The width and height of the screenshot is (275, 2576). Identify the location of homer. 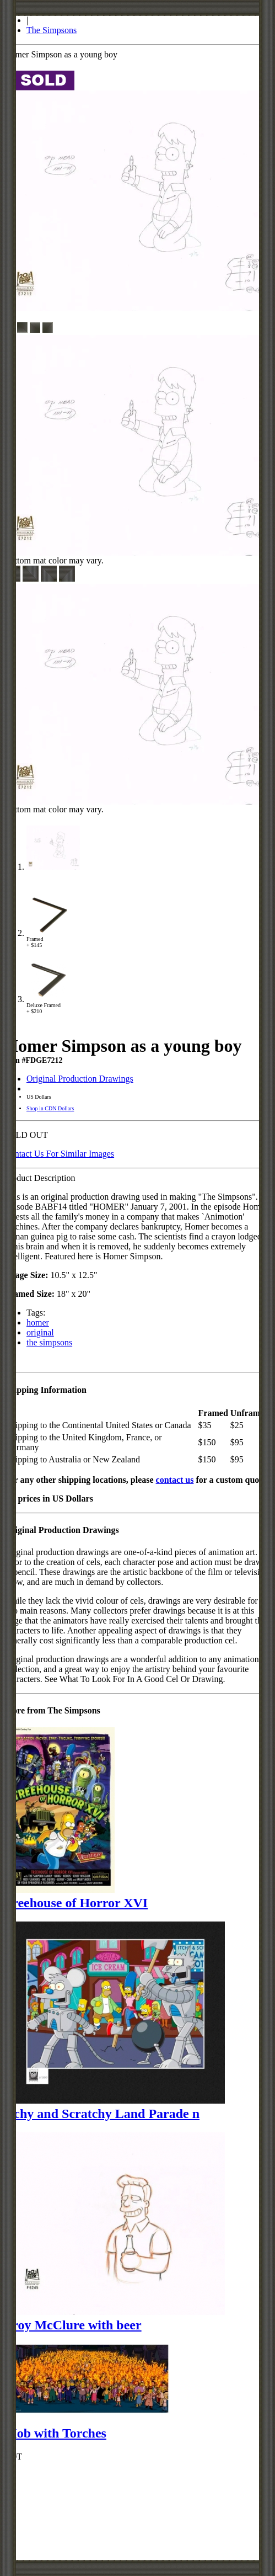
(37, 1322).